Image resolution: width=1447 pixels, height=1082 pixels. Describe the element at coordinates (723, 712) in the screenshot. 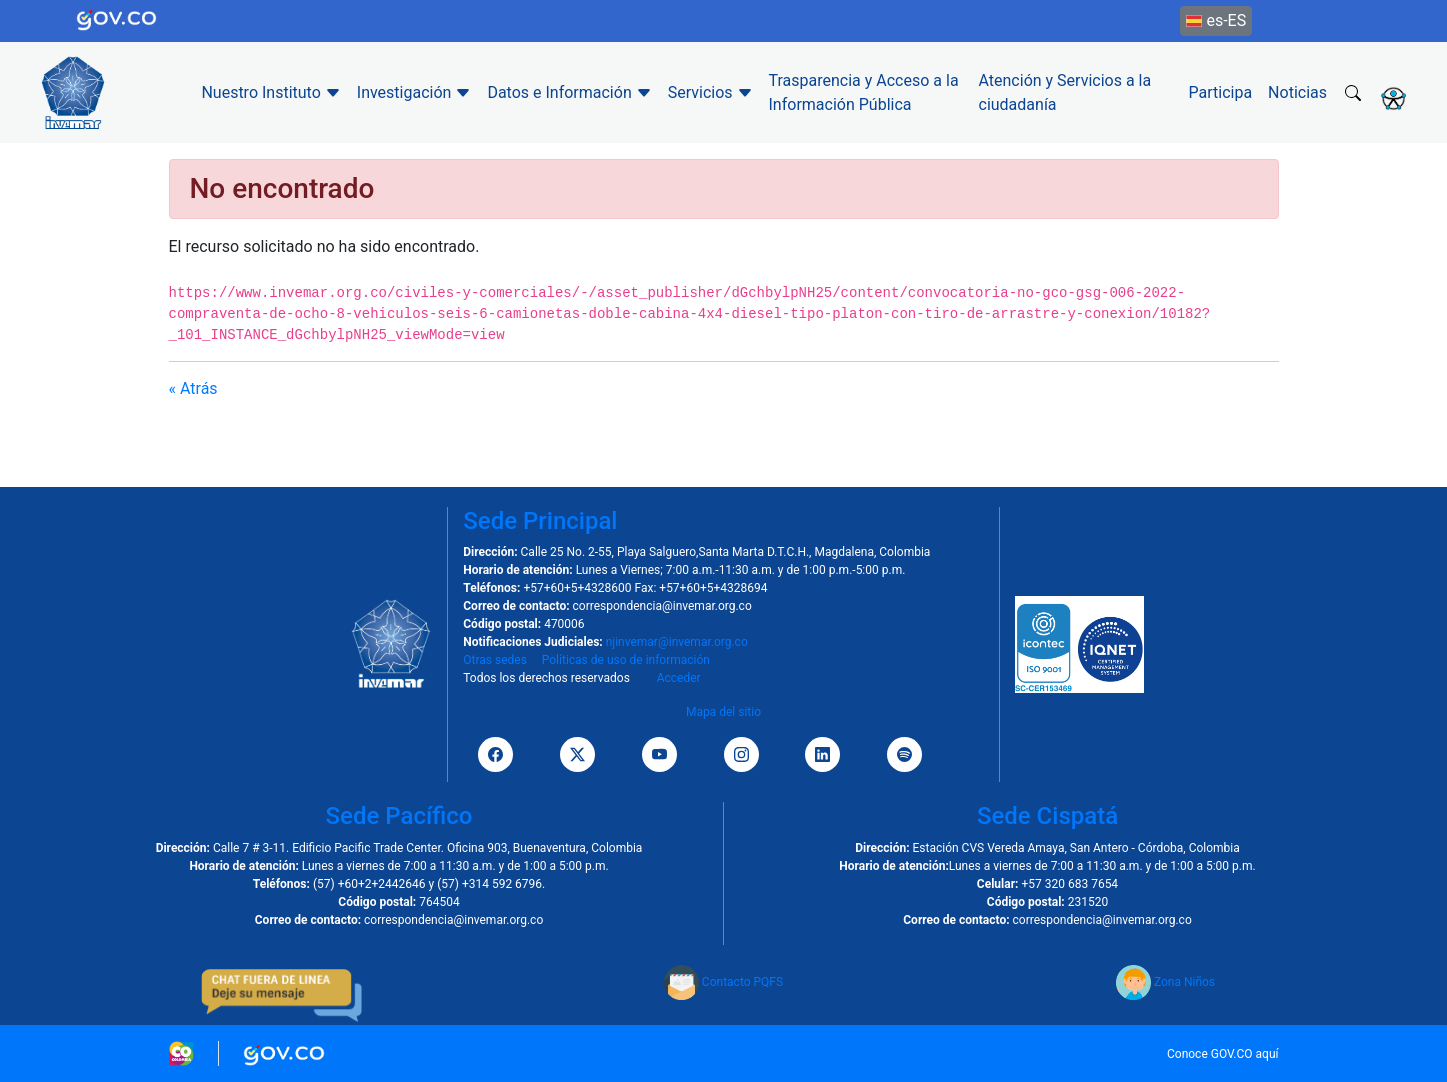

I see `Mapa del sitio` at that location.